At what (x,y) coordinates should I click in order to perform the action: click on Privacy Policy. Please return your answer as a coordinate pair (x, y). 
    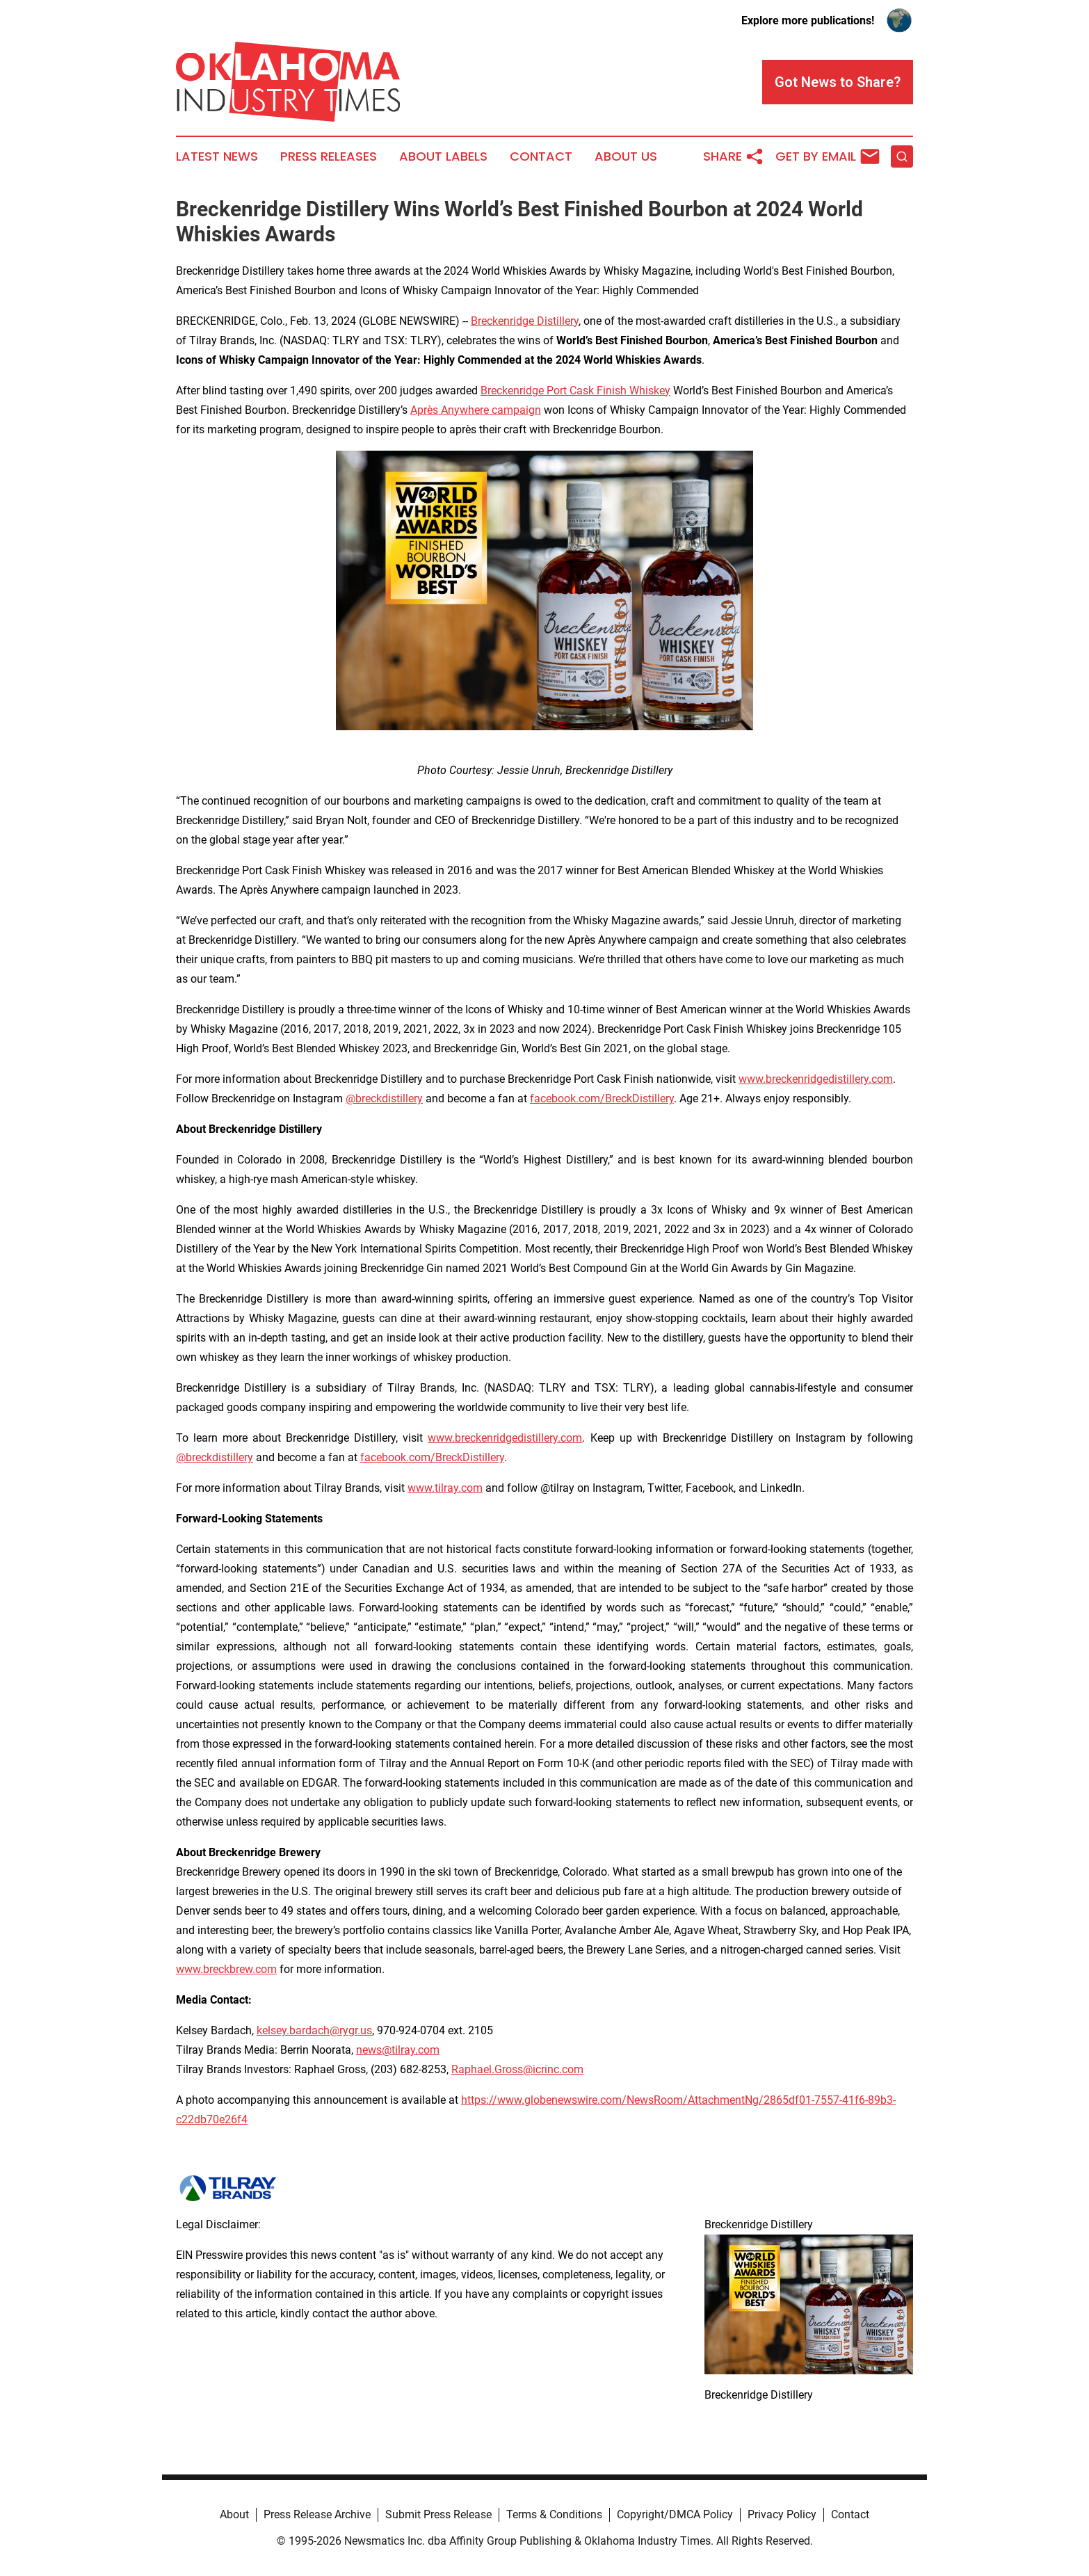
    Looking at the image, I should click on (782, 2514).